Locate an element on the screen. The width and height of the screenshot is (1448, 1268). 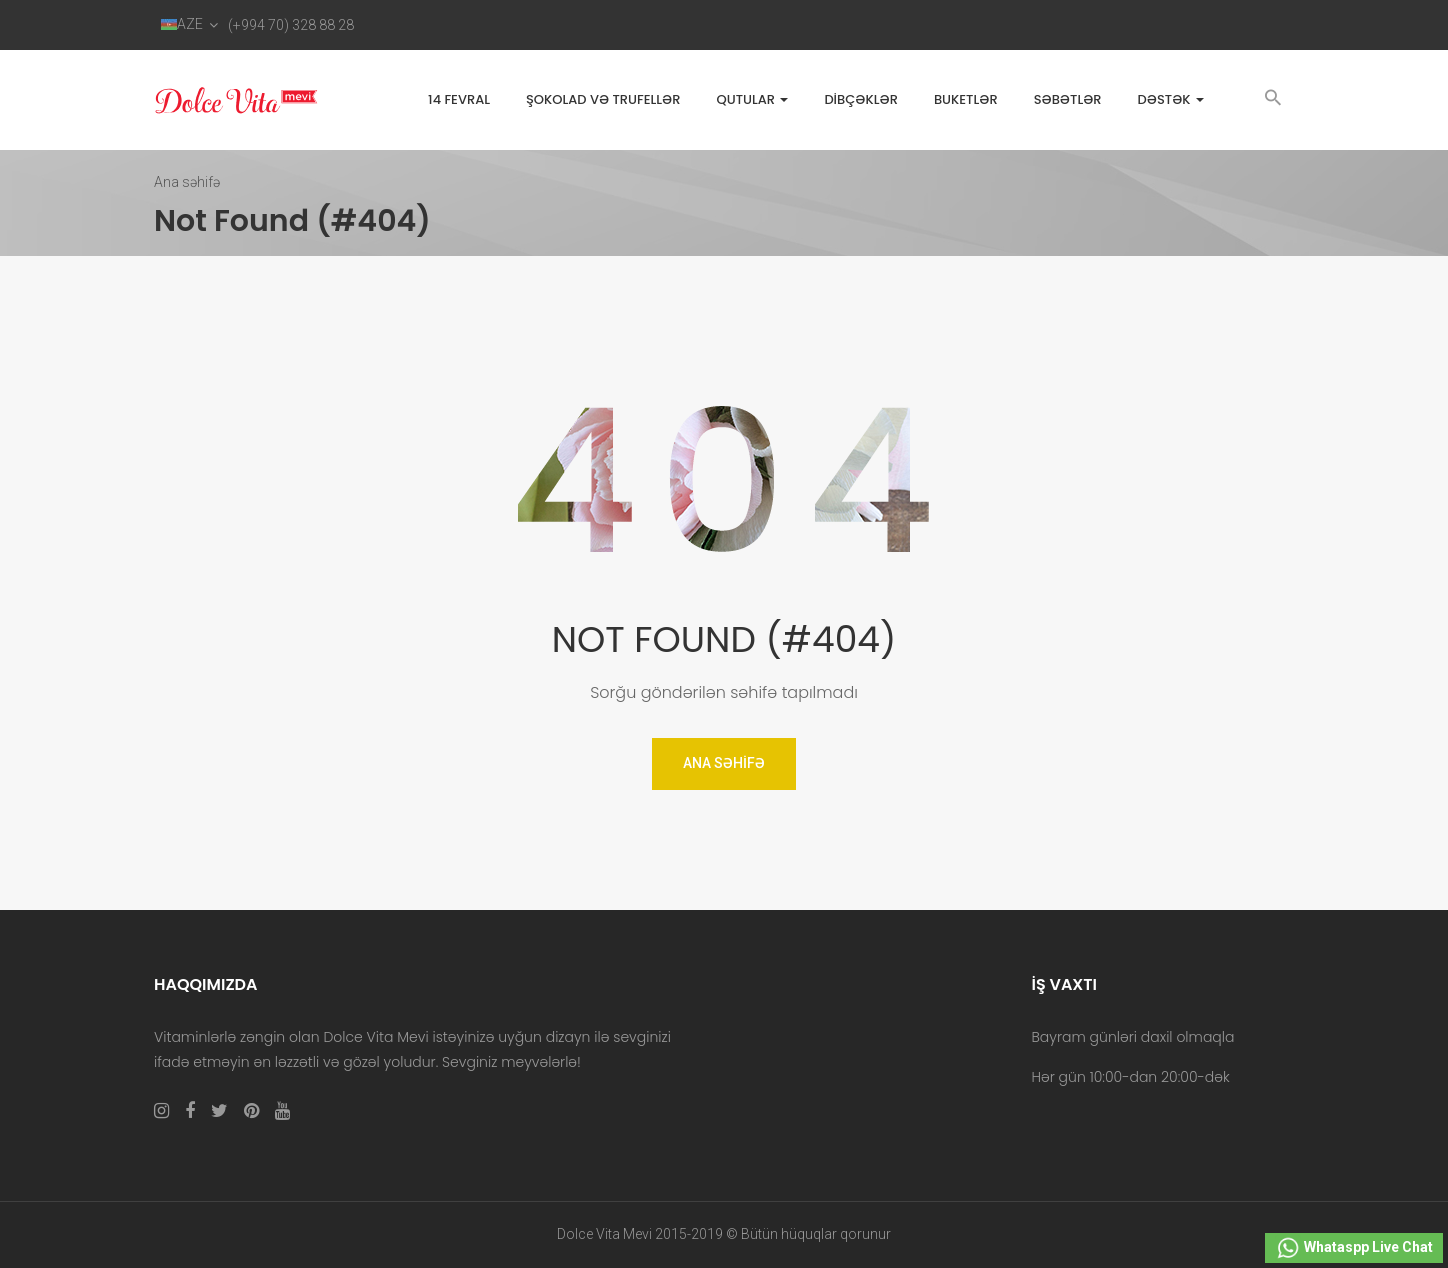
Whataspp Live Chat is located at coordinates (1354, 1248).